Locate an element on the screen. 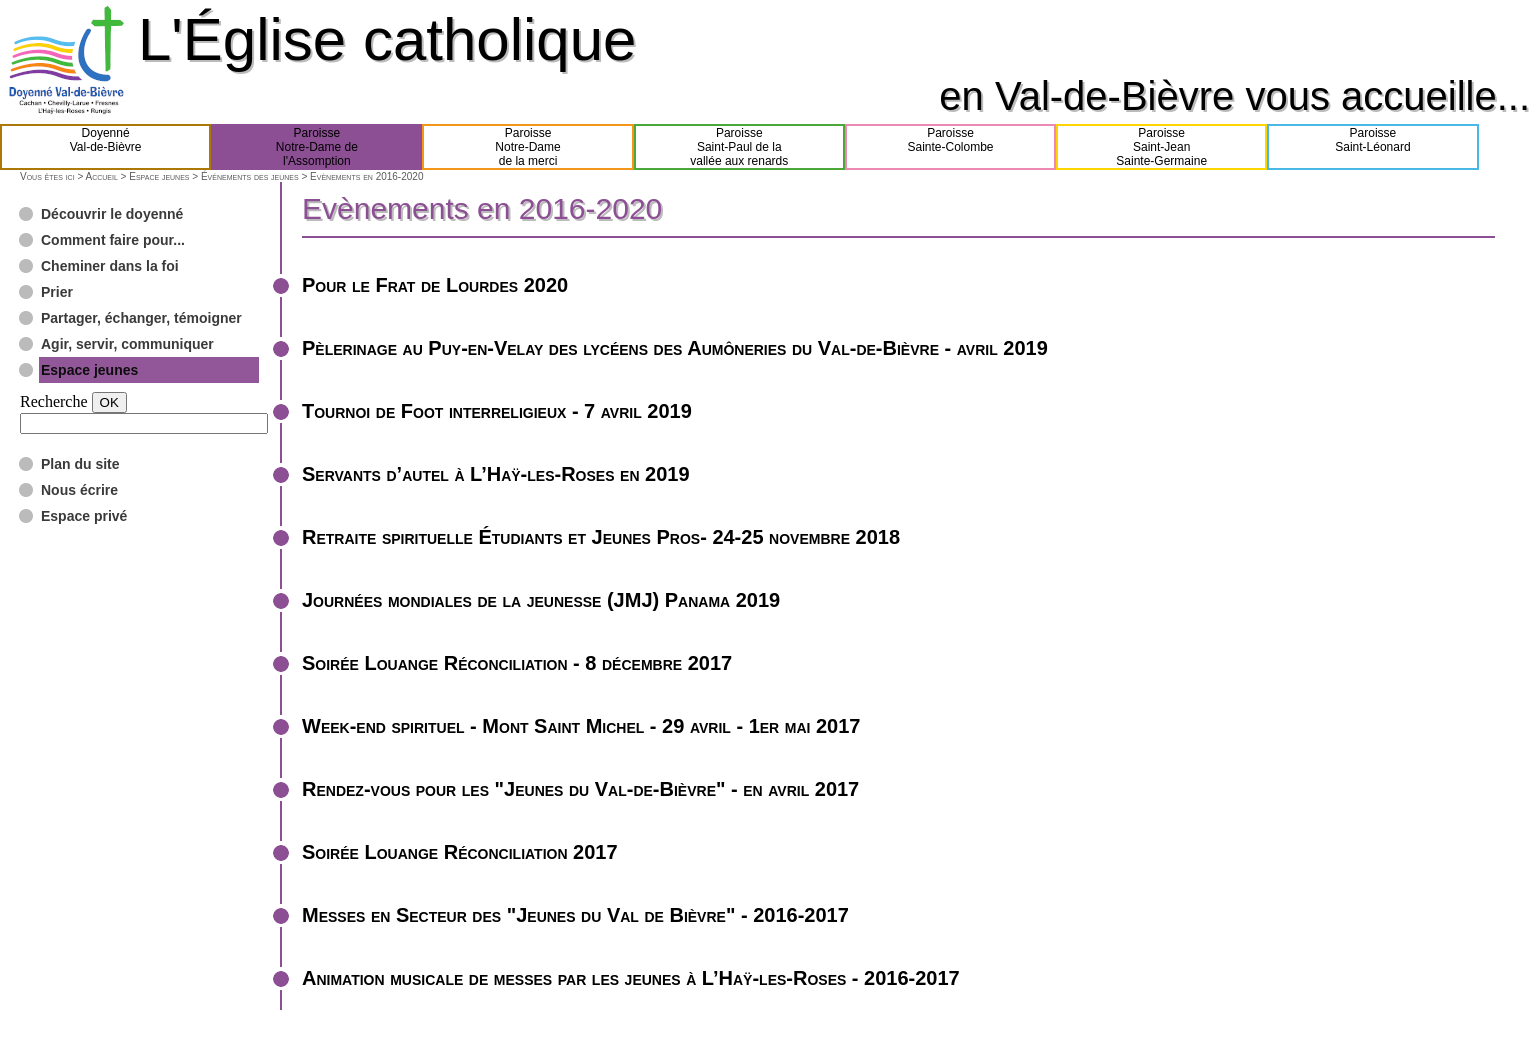  ParoisseNotre-Damede la merci is located at coordinates (527, 147).